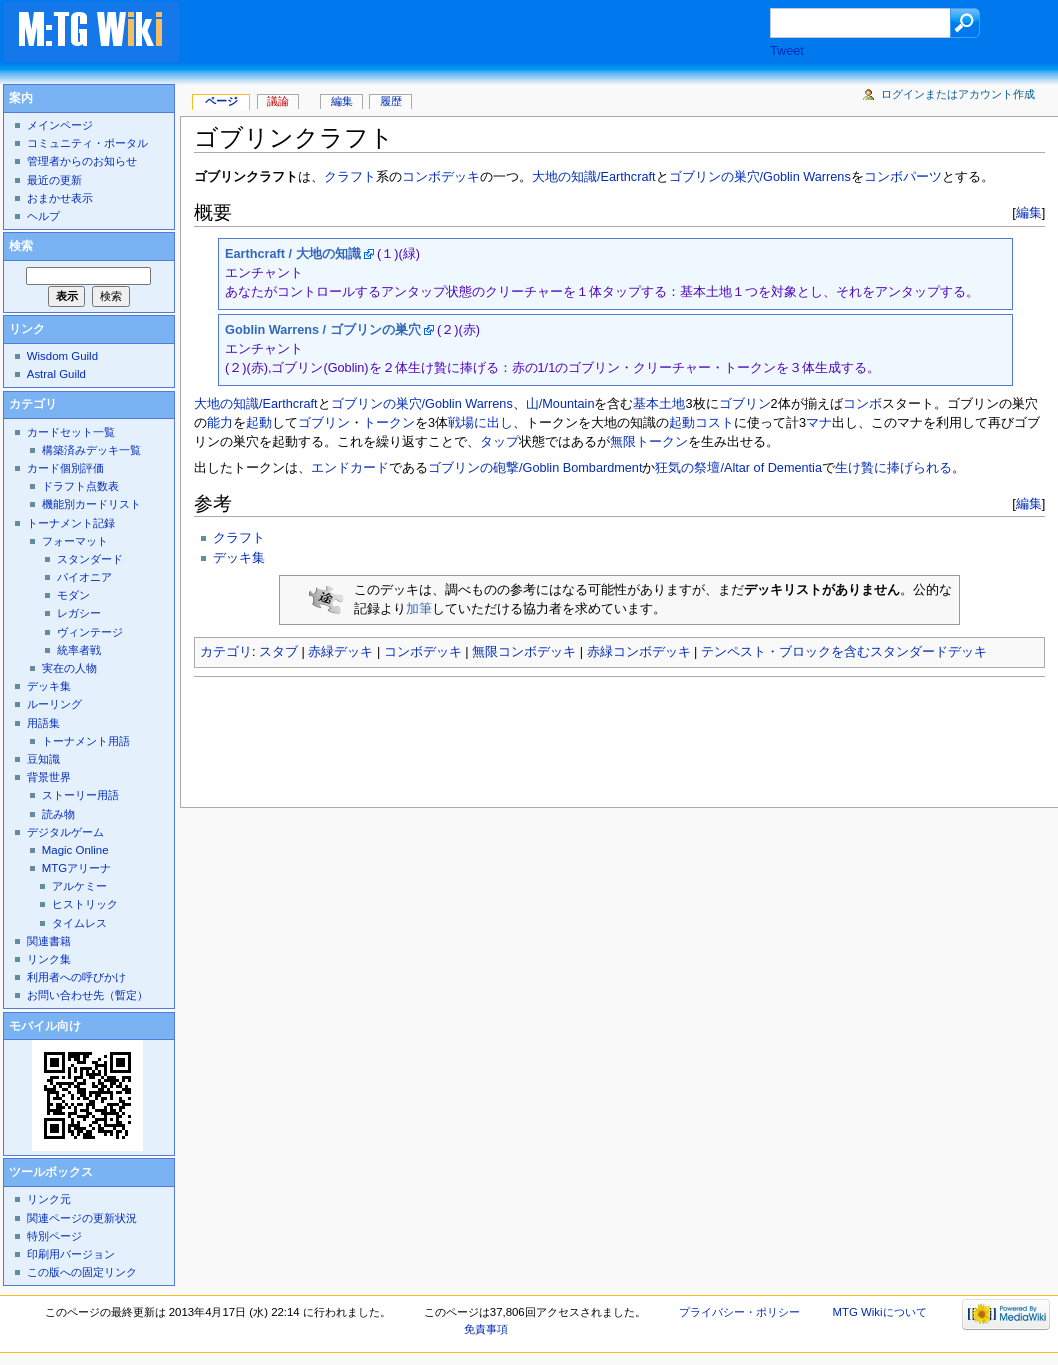 This screenshot has width=1058, height=1365. I want to click on リンク元, so click(49, 1199).